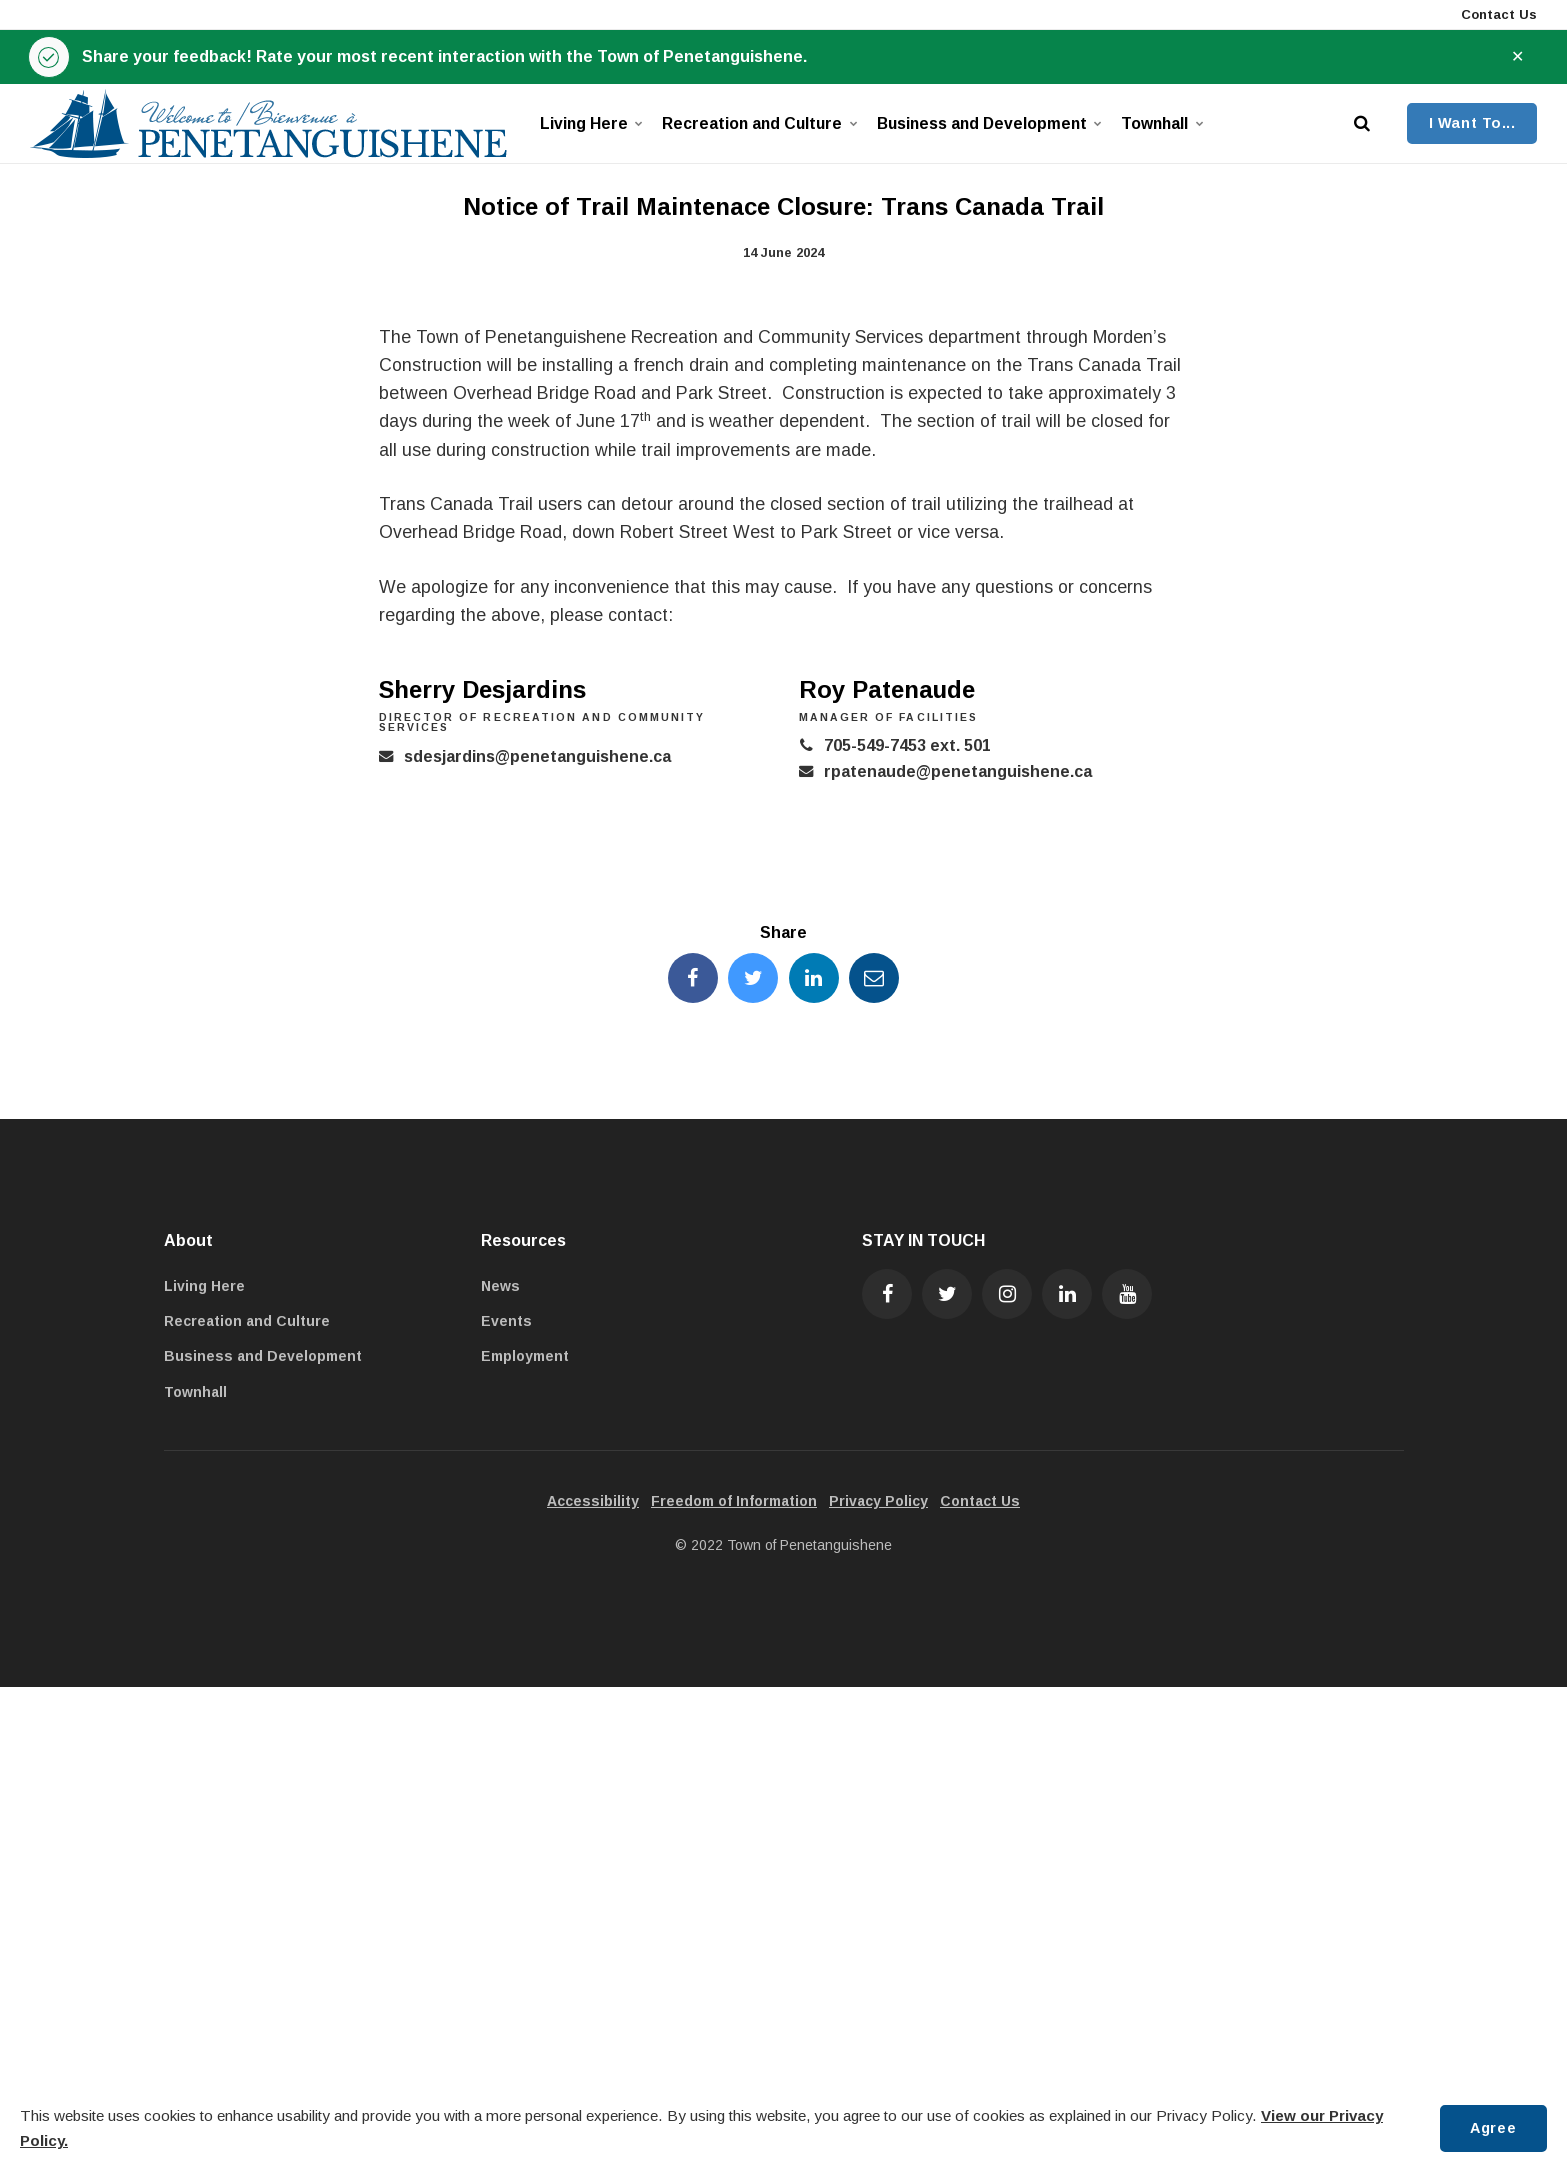 This screenshot has width=1567, height=2173. Describe the element at coordinates (1161, 123) in the screenshot. I see `Townhall` at that location.